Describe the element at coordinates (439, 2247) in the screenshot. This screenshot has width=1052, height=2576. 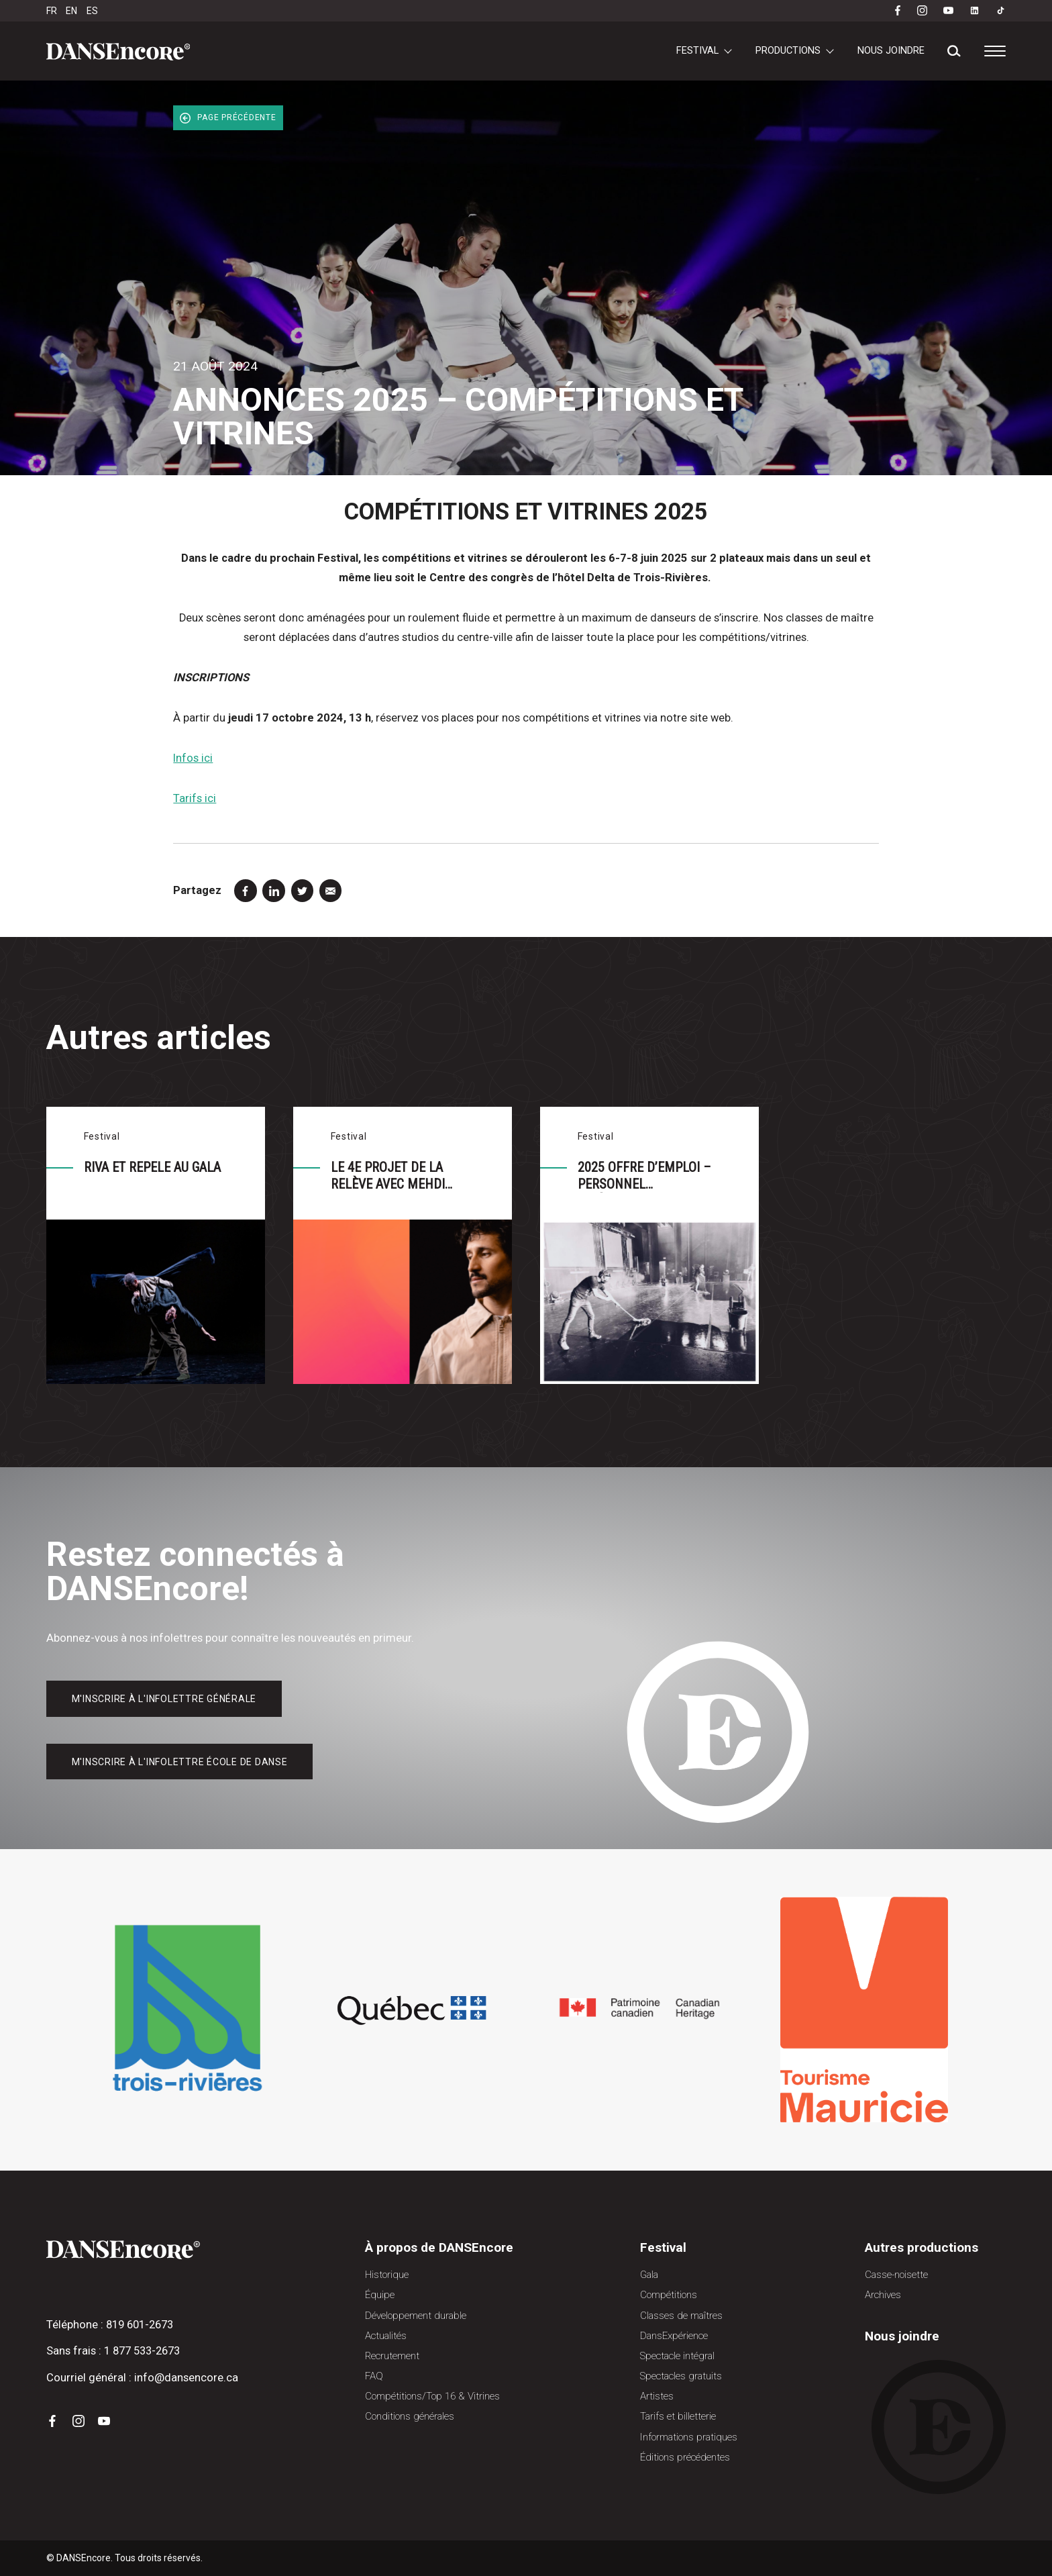
I see `À propos de DANSEncore` at that location.